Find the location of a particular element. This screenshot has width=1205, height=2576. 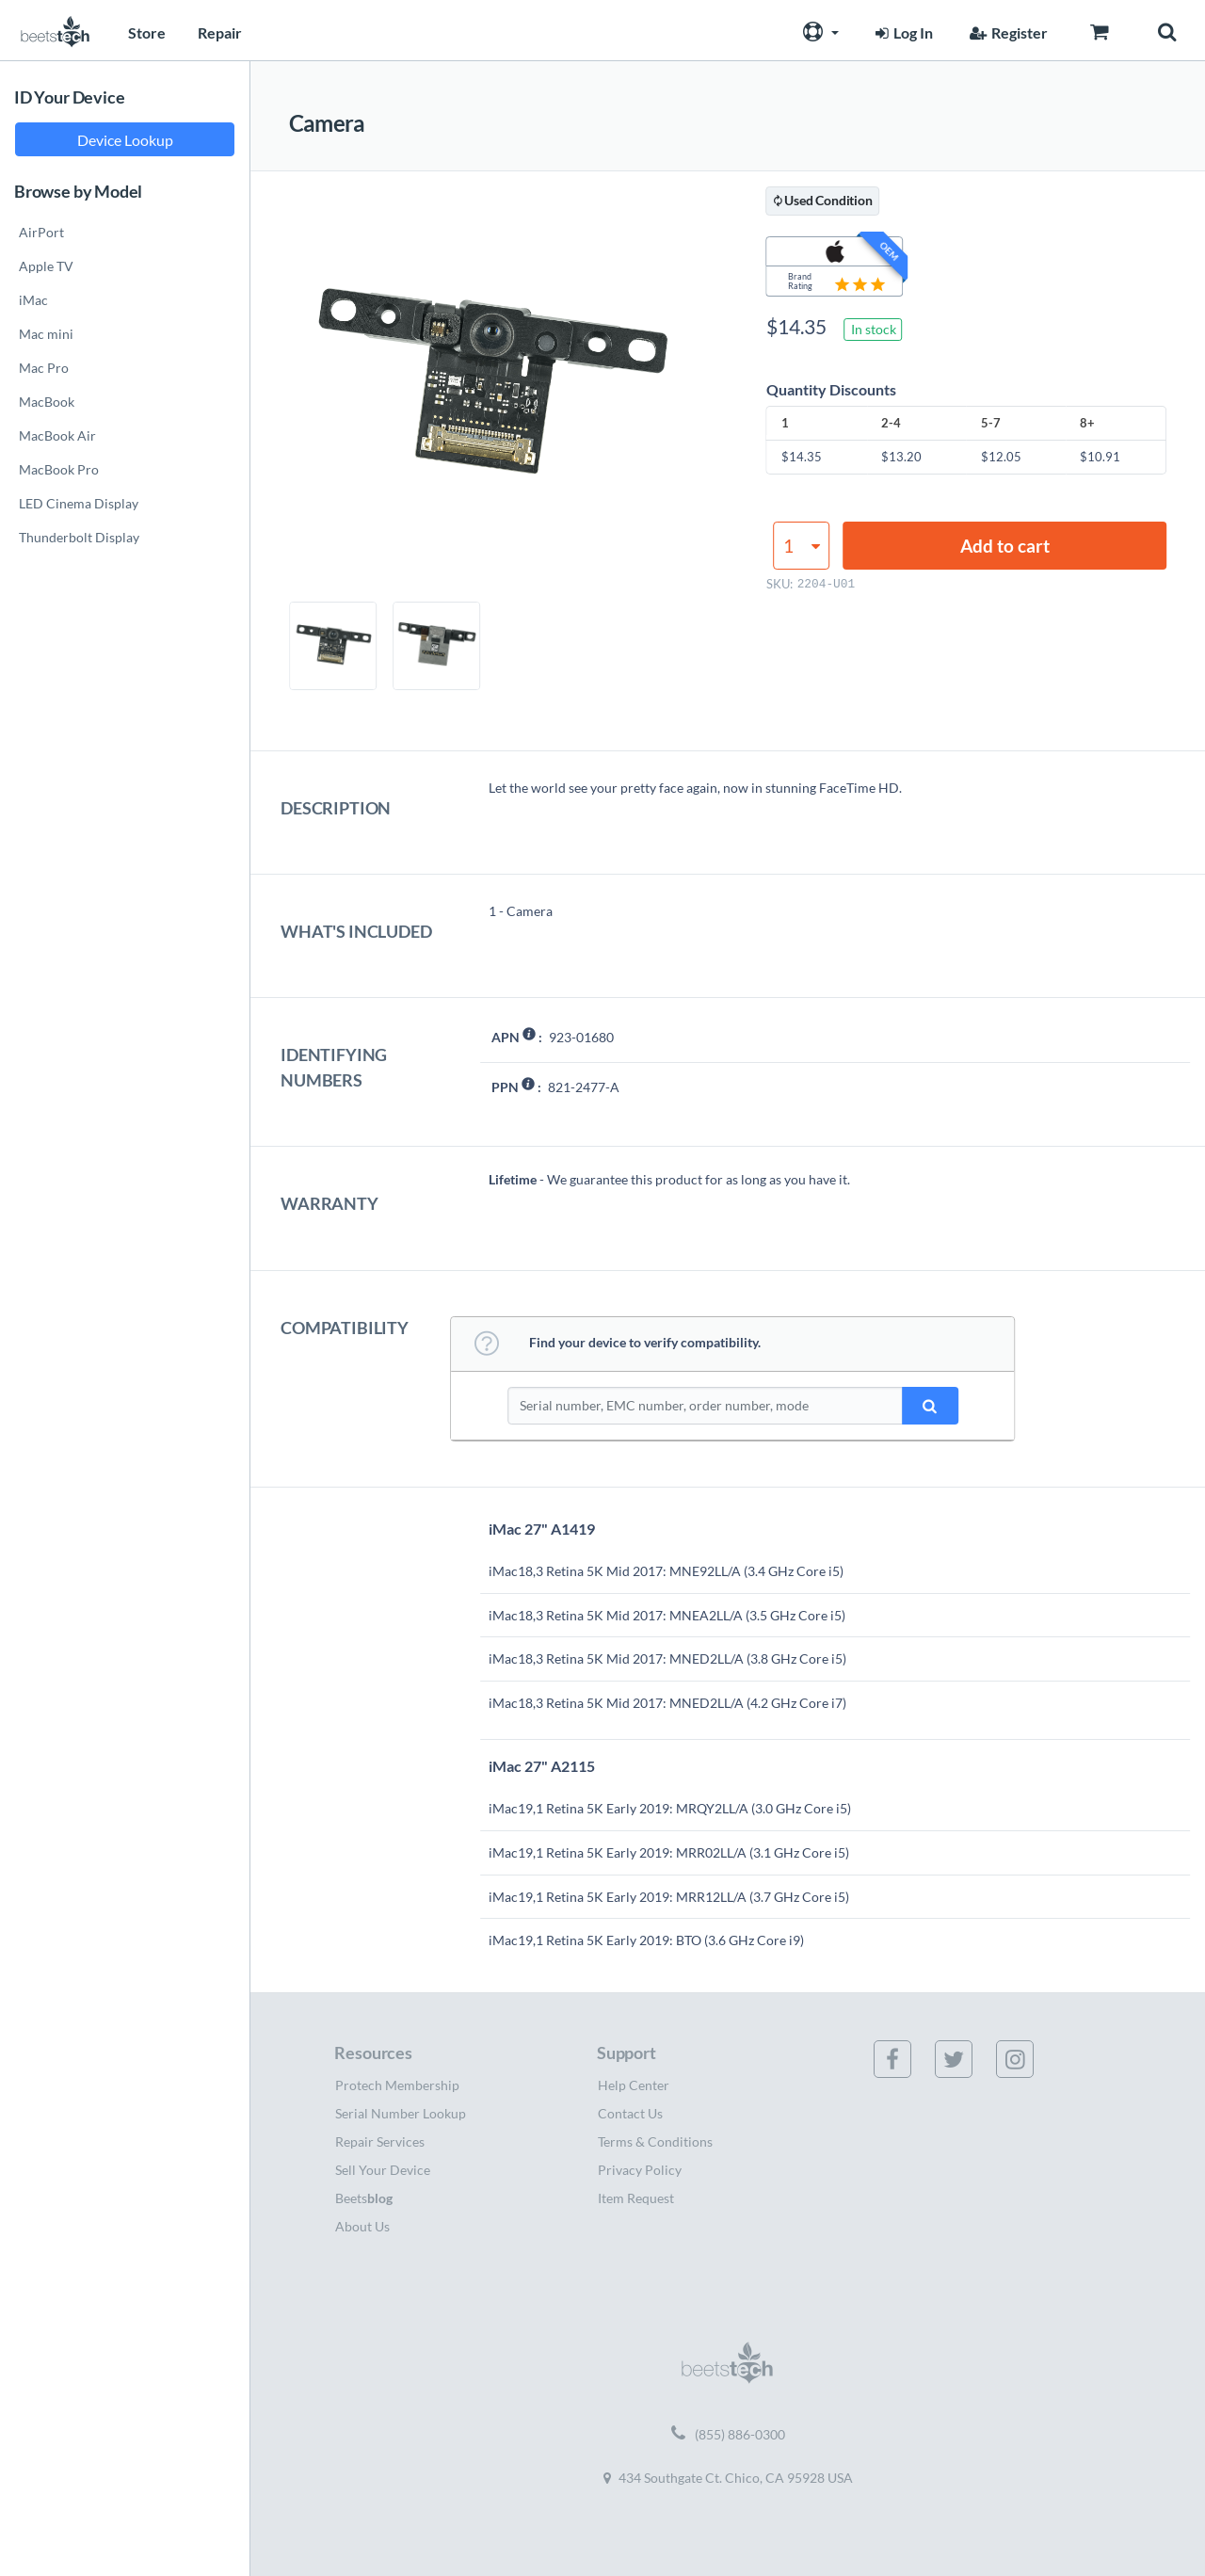

Add to cart is located at coordinates (1005, 545).